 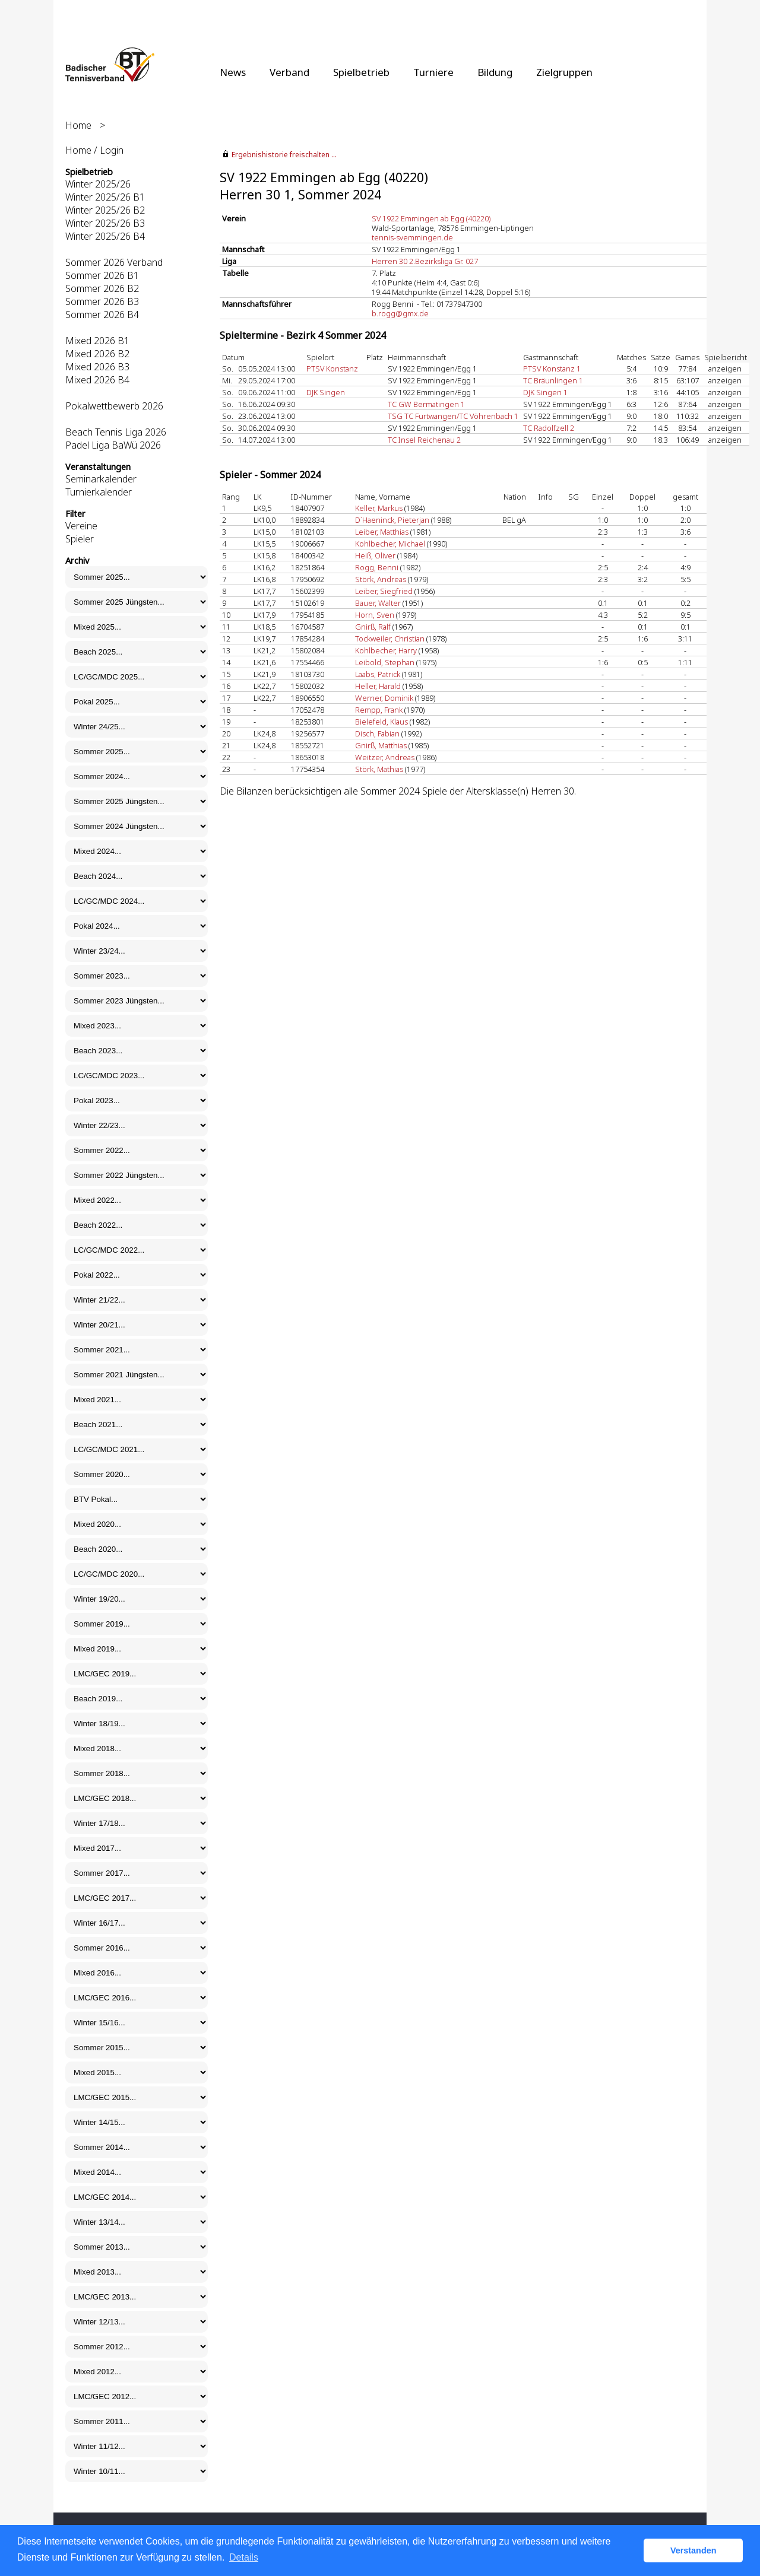 What do you see at coordinates (386, 650) in the screenshot?
I see `Kohlbecher, Harry` at bounding box center [386, 650].